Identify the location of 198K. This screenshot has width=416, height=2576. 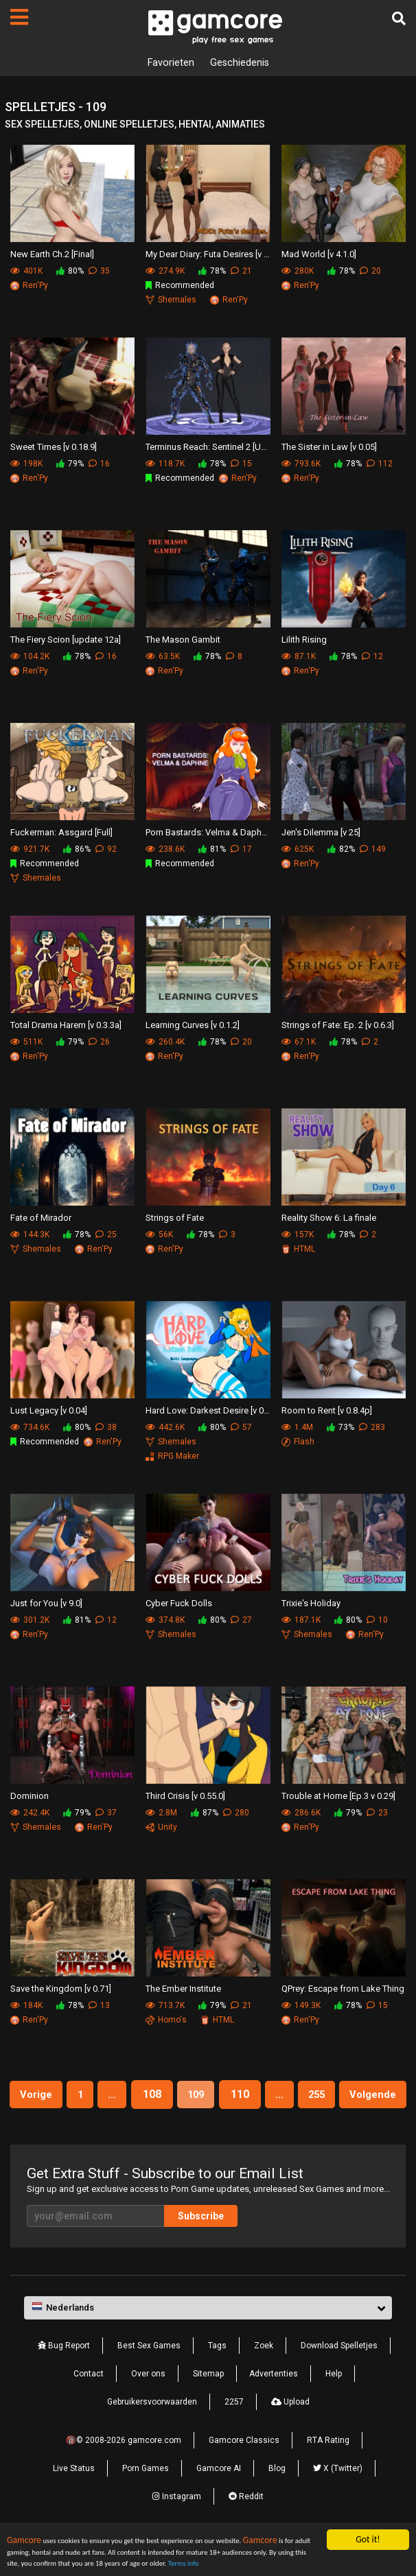
(26, 465).